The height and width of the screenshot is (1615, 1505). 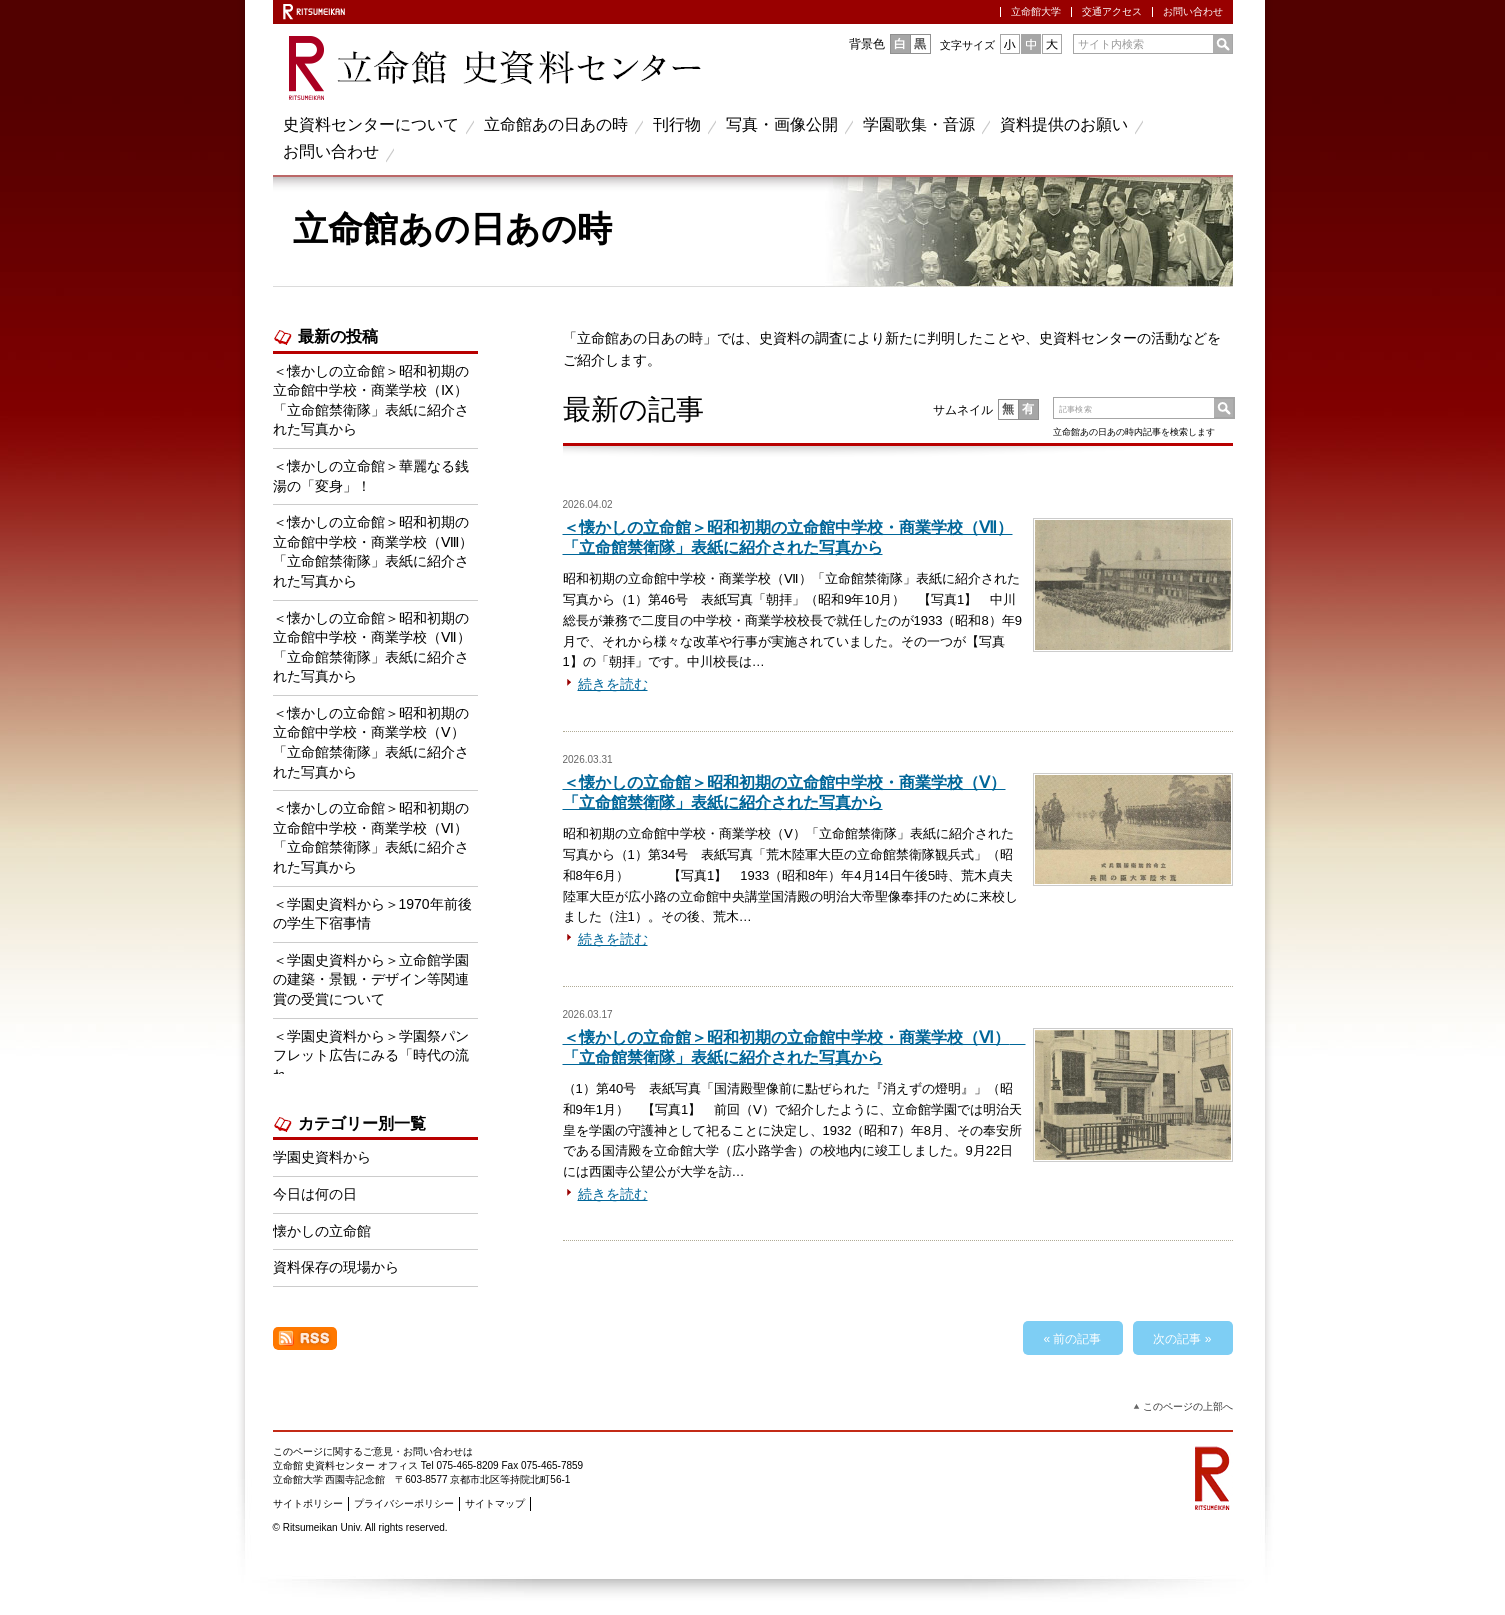 I want to click on ＜学園史資料から＞1970年前後の学生下宿事情, so click(x=372, y=914).